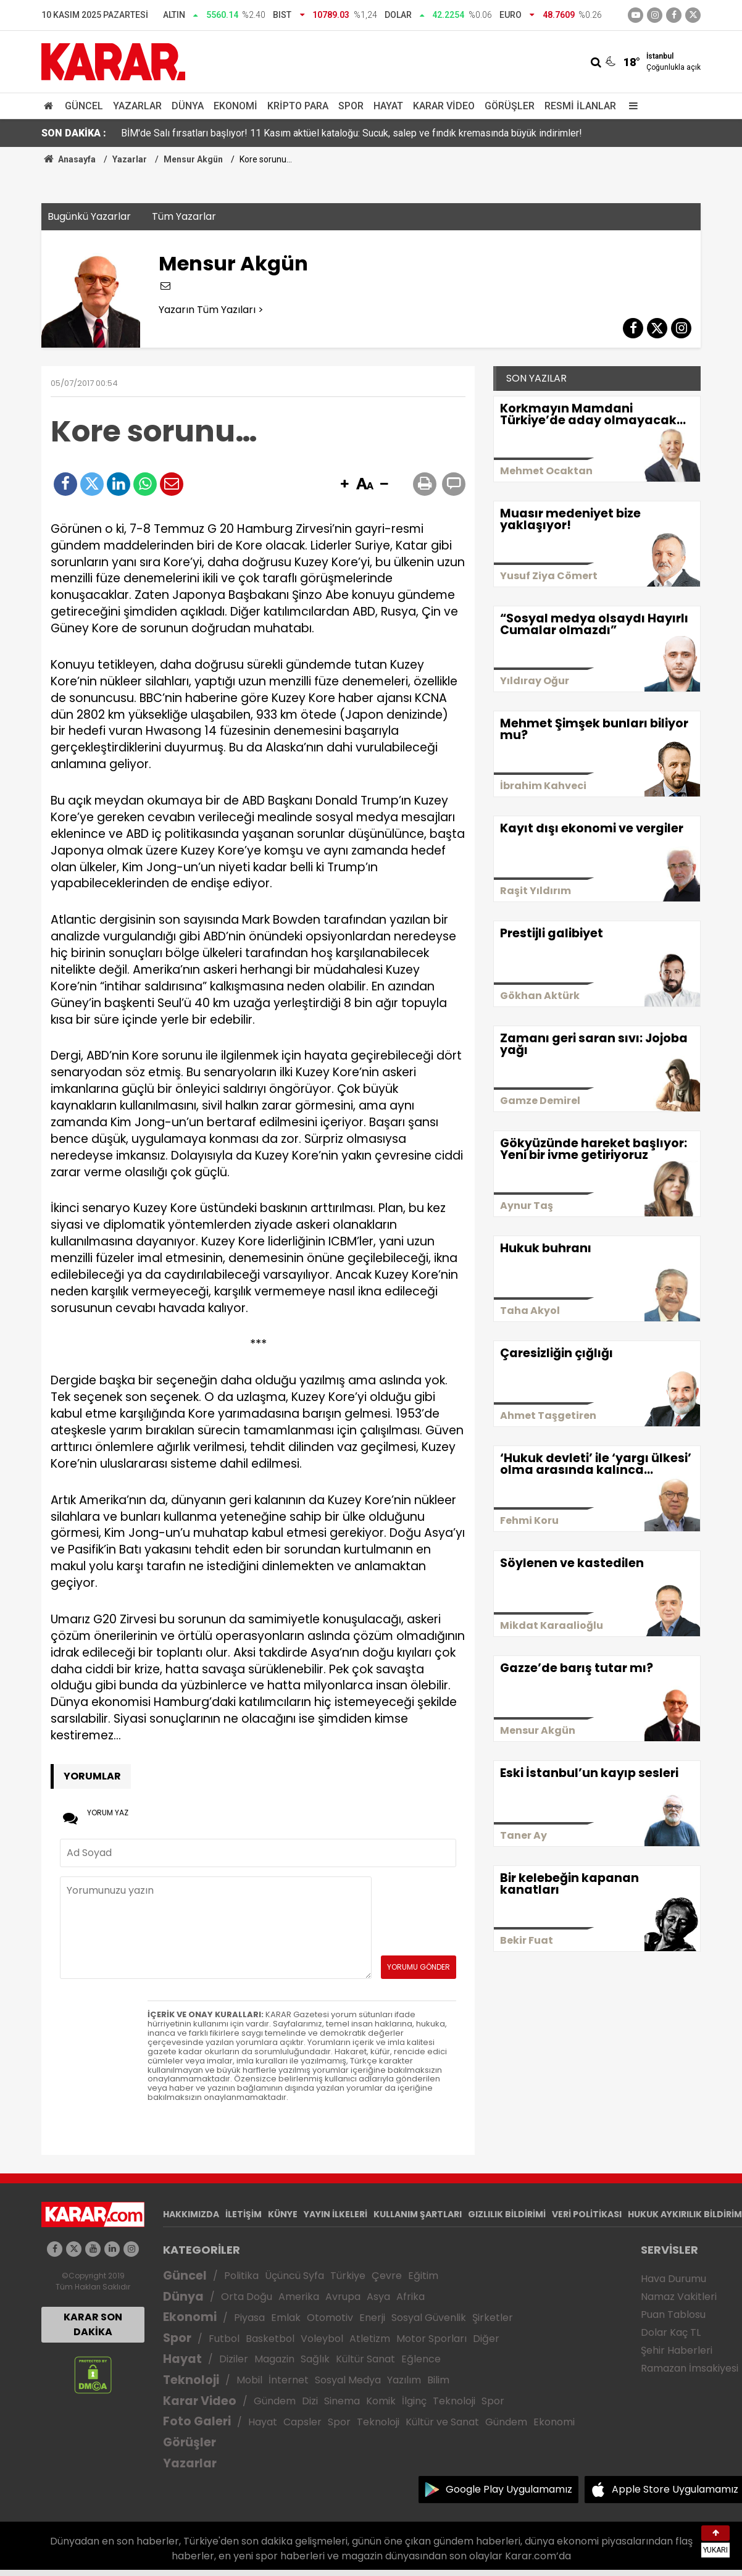 Image resolution: width=742 pixels, height=2576 pixels. What do you see at coordinates (274, 2359) in the screenshot?
I see `Magazin` at bounding box center [274, 2359].